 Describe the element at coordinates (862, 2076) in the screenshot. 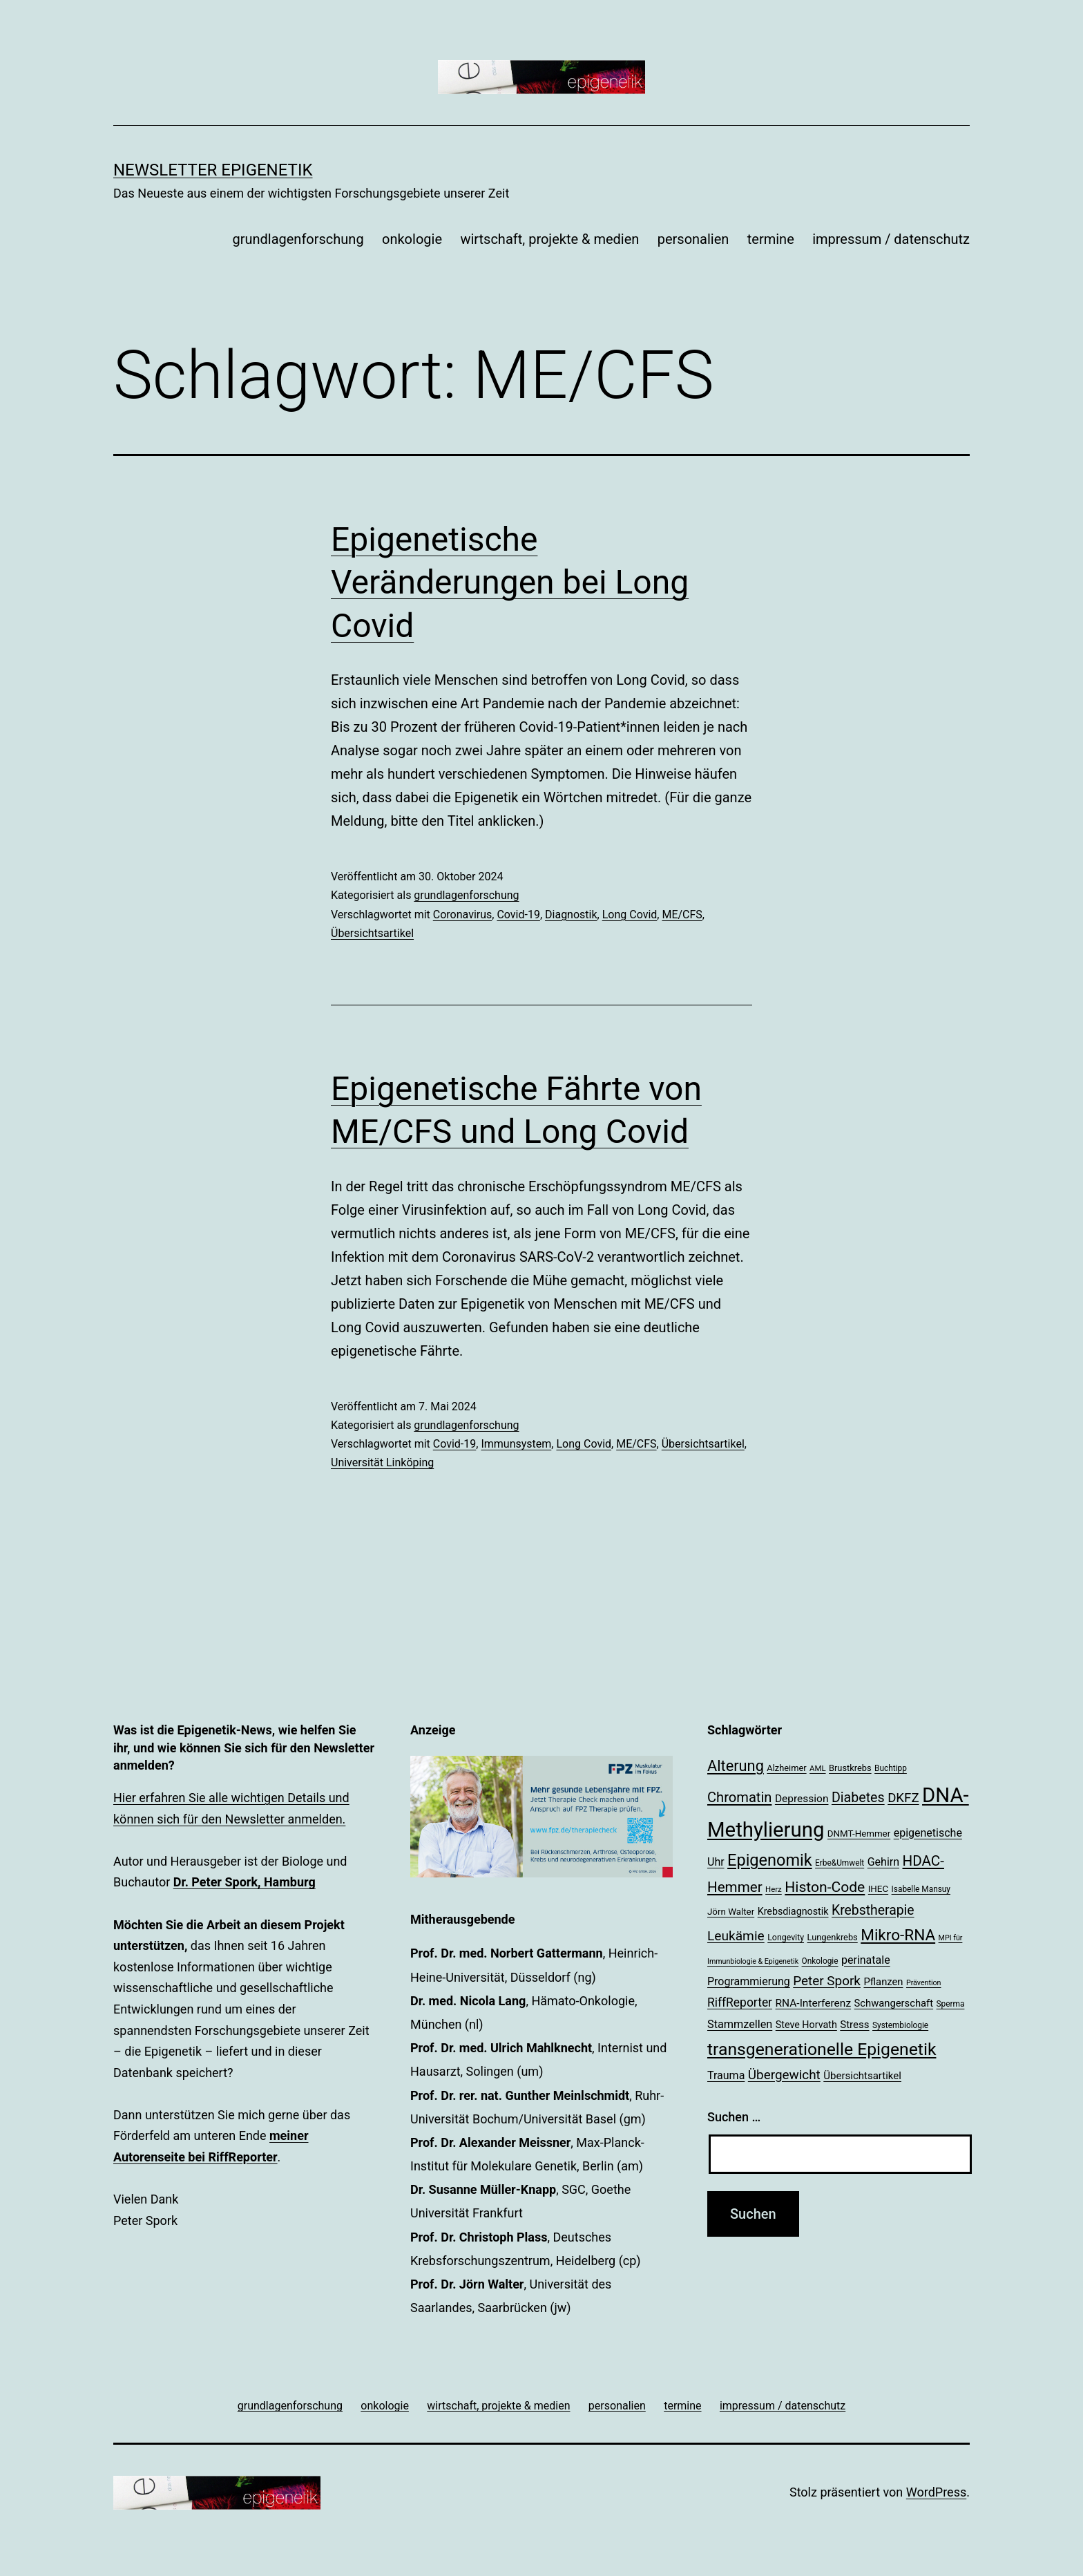

I see `Übersichtsartikel [Übersichtsartikel (25 Einträge)]` at that location.